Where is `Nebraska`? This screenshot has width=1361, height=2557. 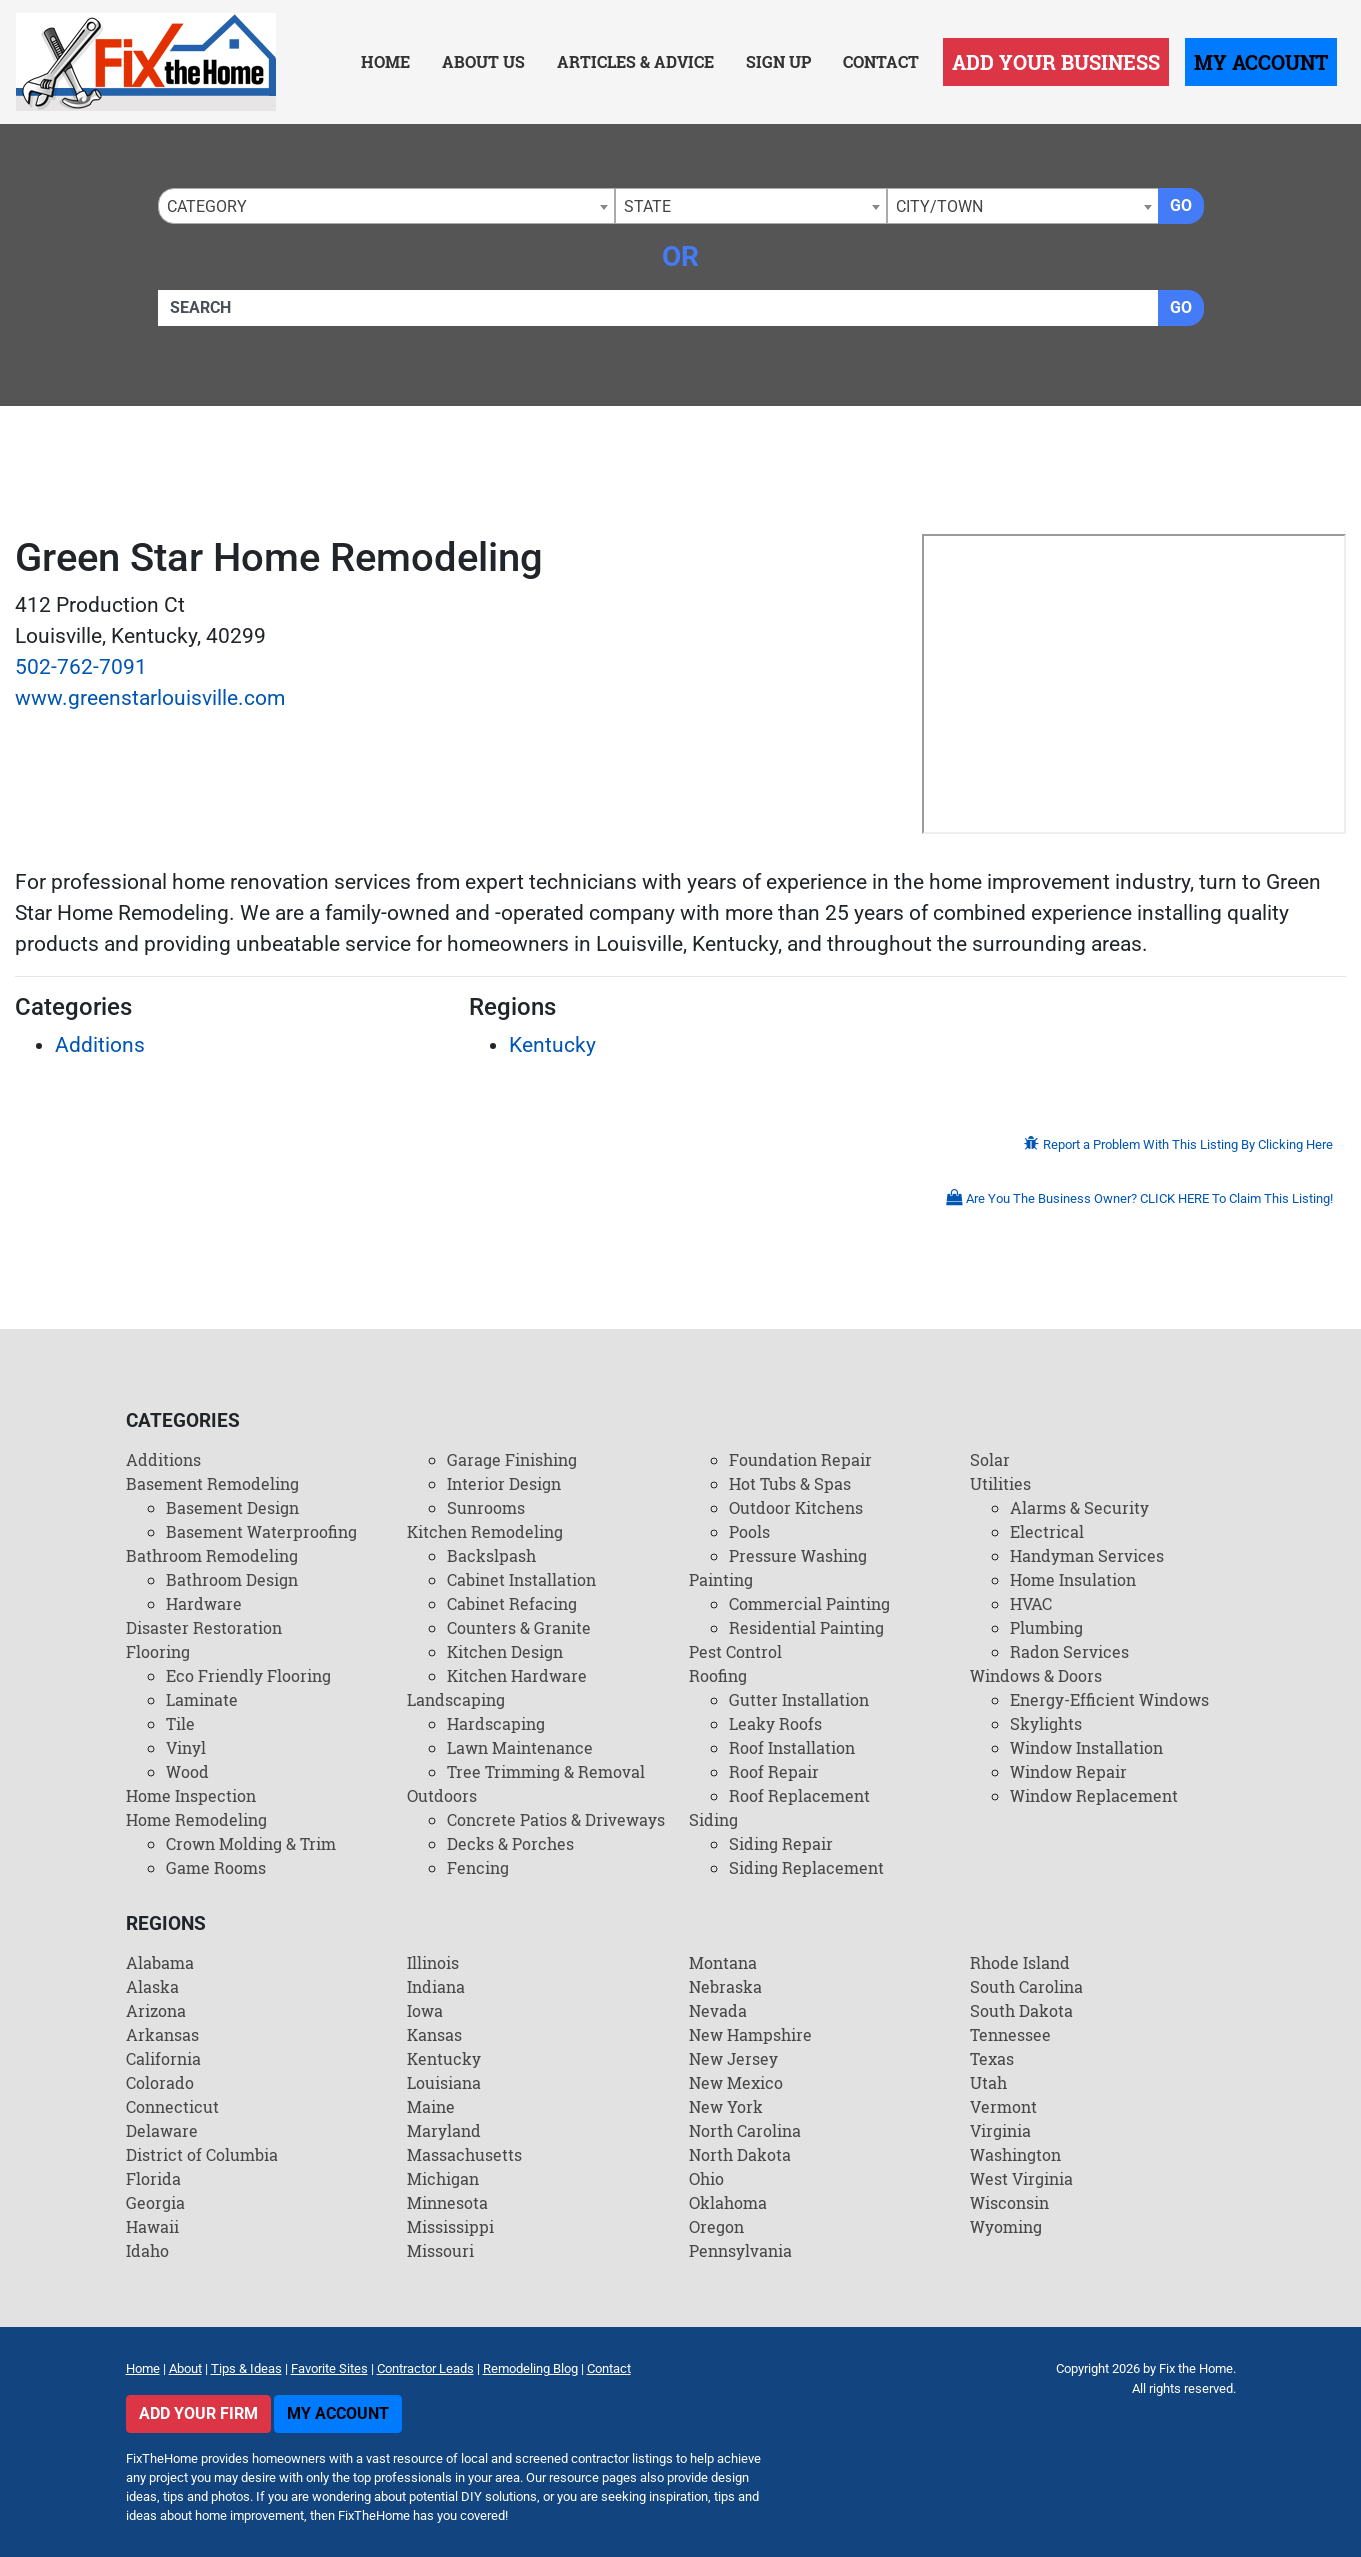 Nebraska is located at coordinates (725, 1986).